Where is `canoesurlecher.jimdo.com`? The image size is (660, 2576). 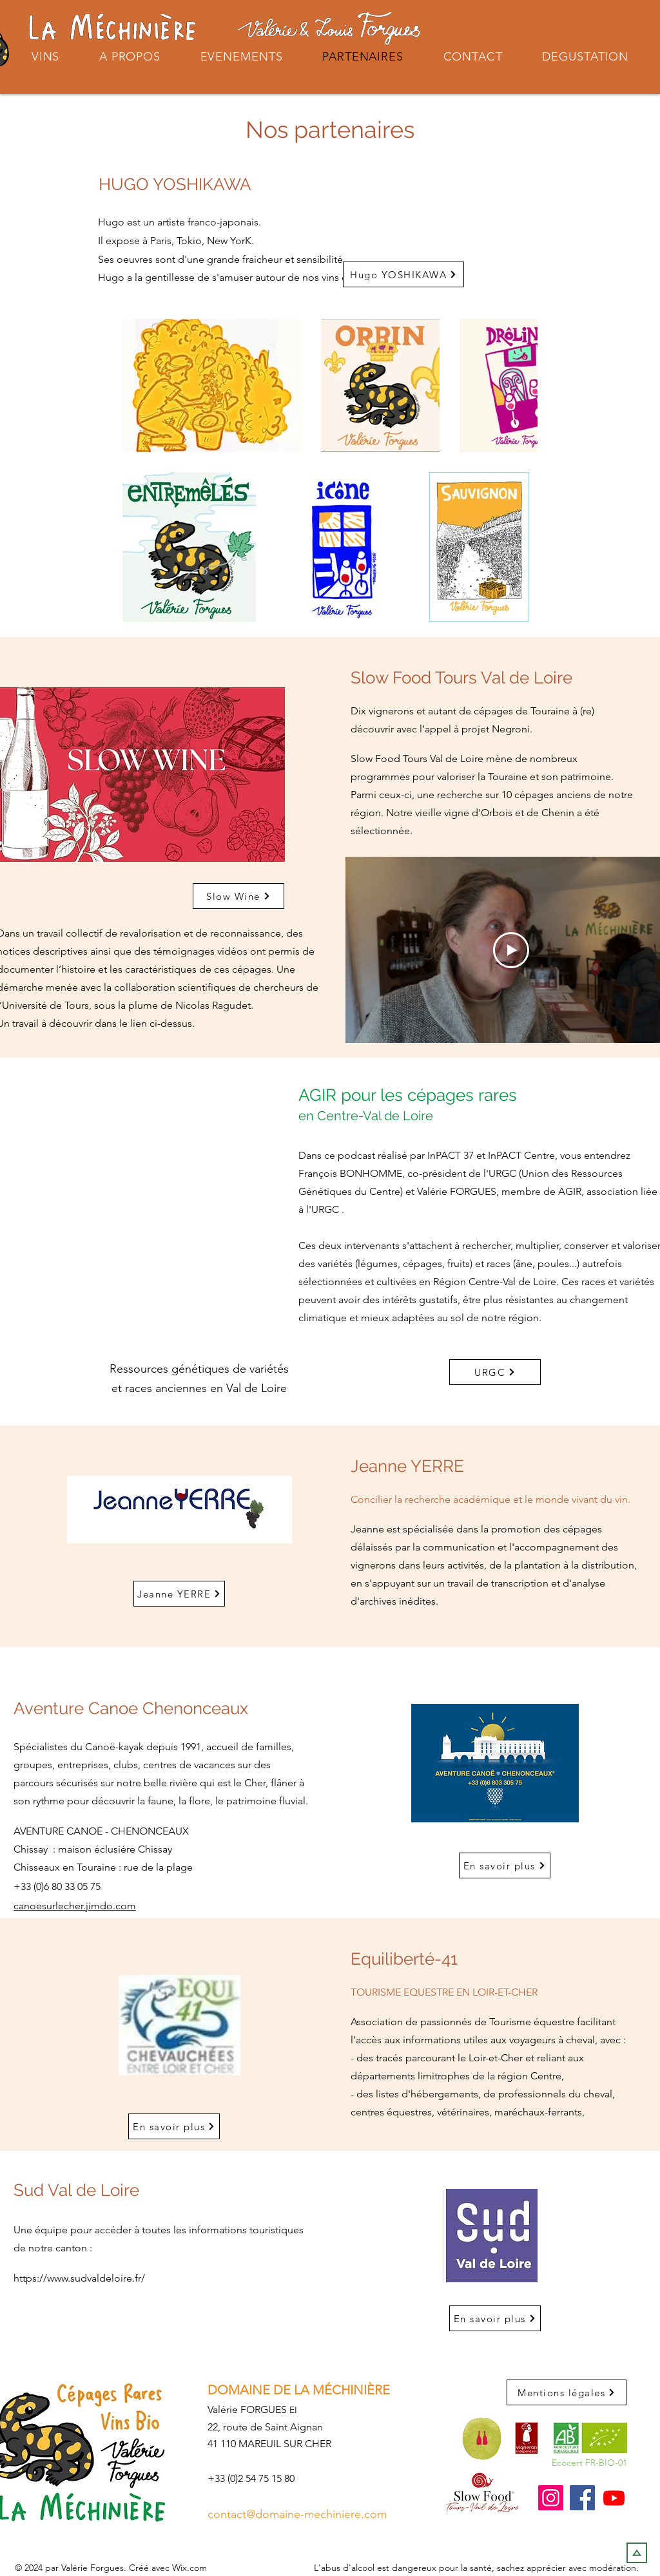 canoesurlecher.jimdo.com is located at coordinates (75, 1906).